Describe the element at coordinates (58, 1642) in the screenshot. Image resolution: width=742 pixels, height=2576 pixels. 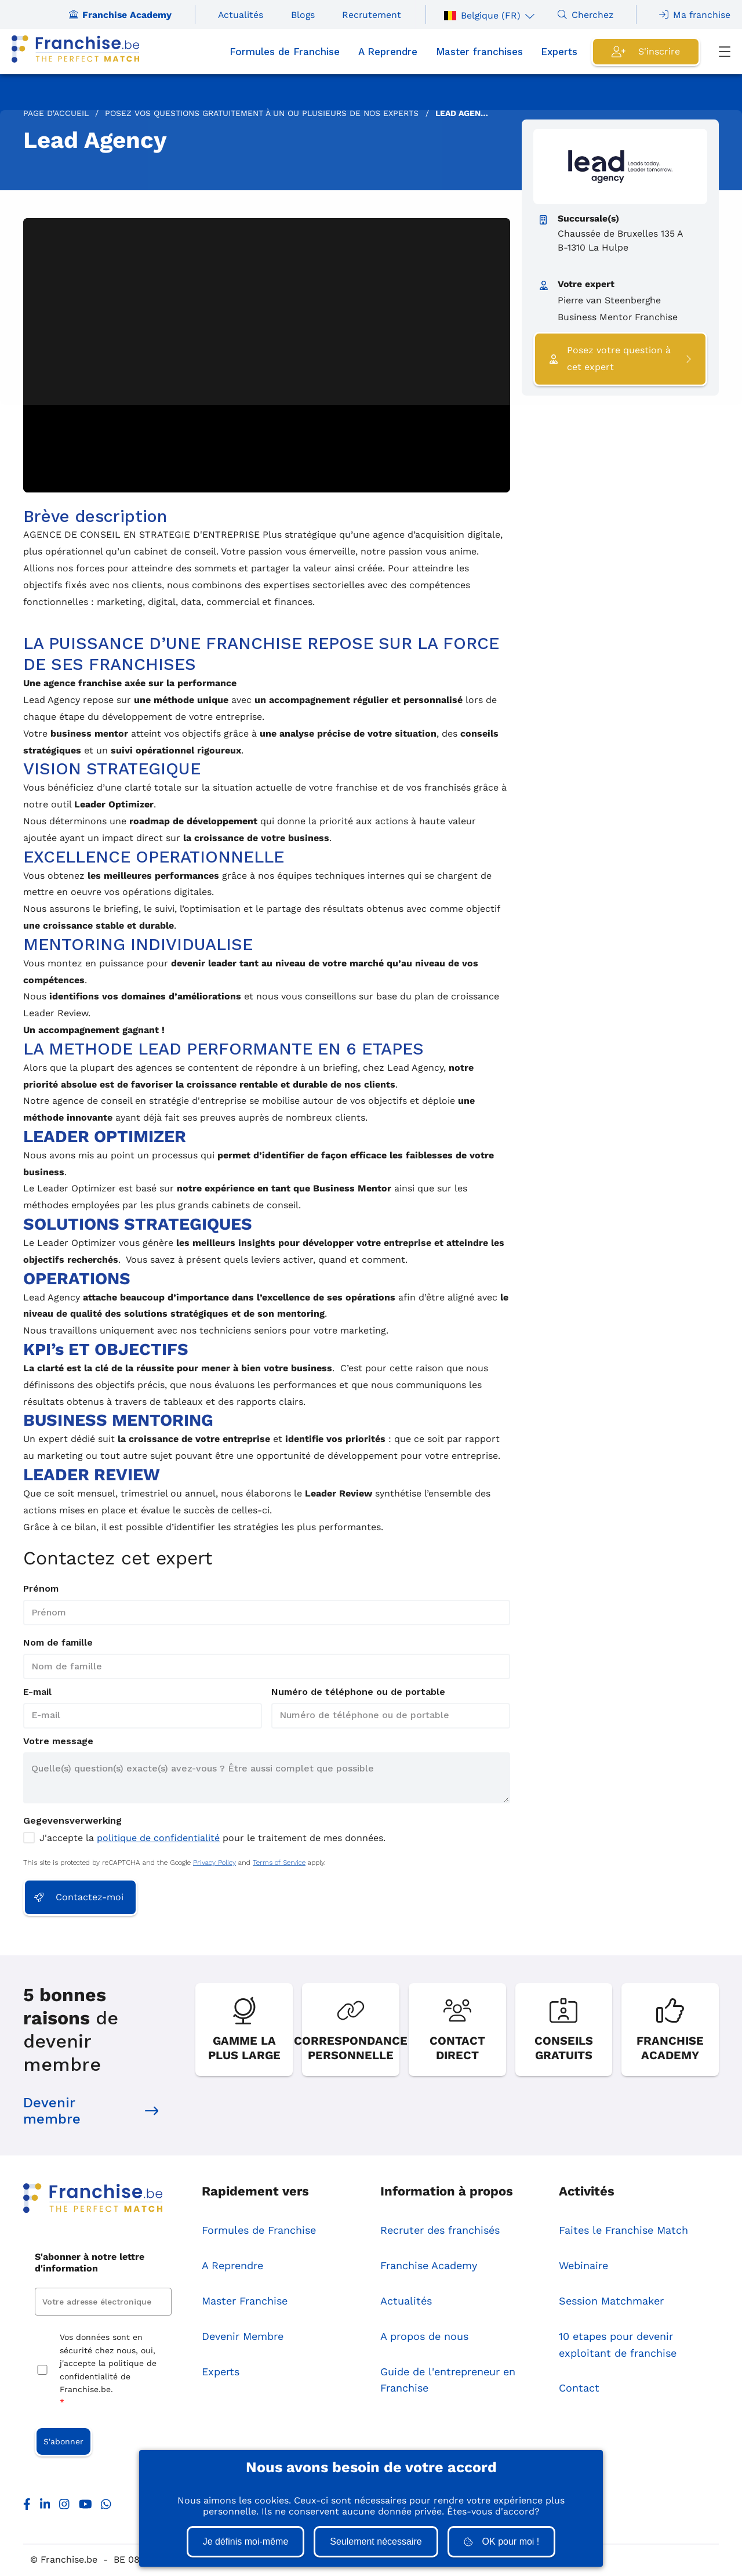
I see `Nom de famille` at that location.